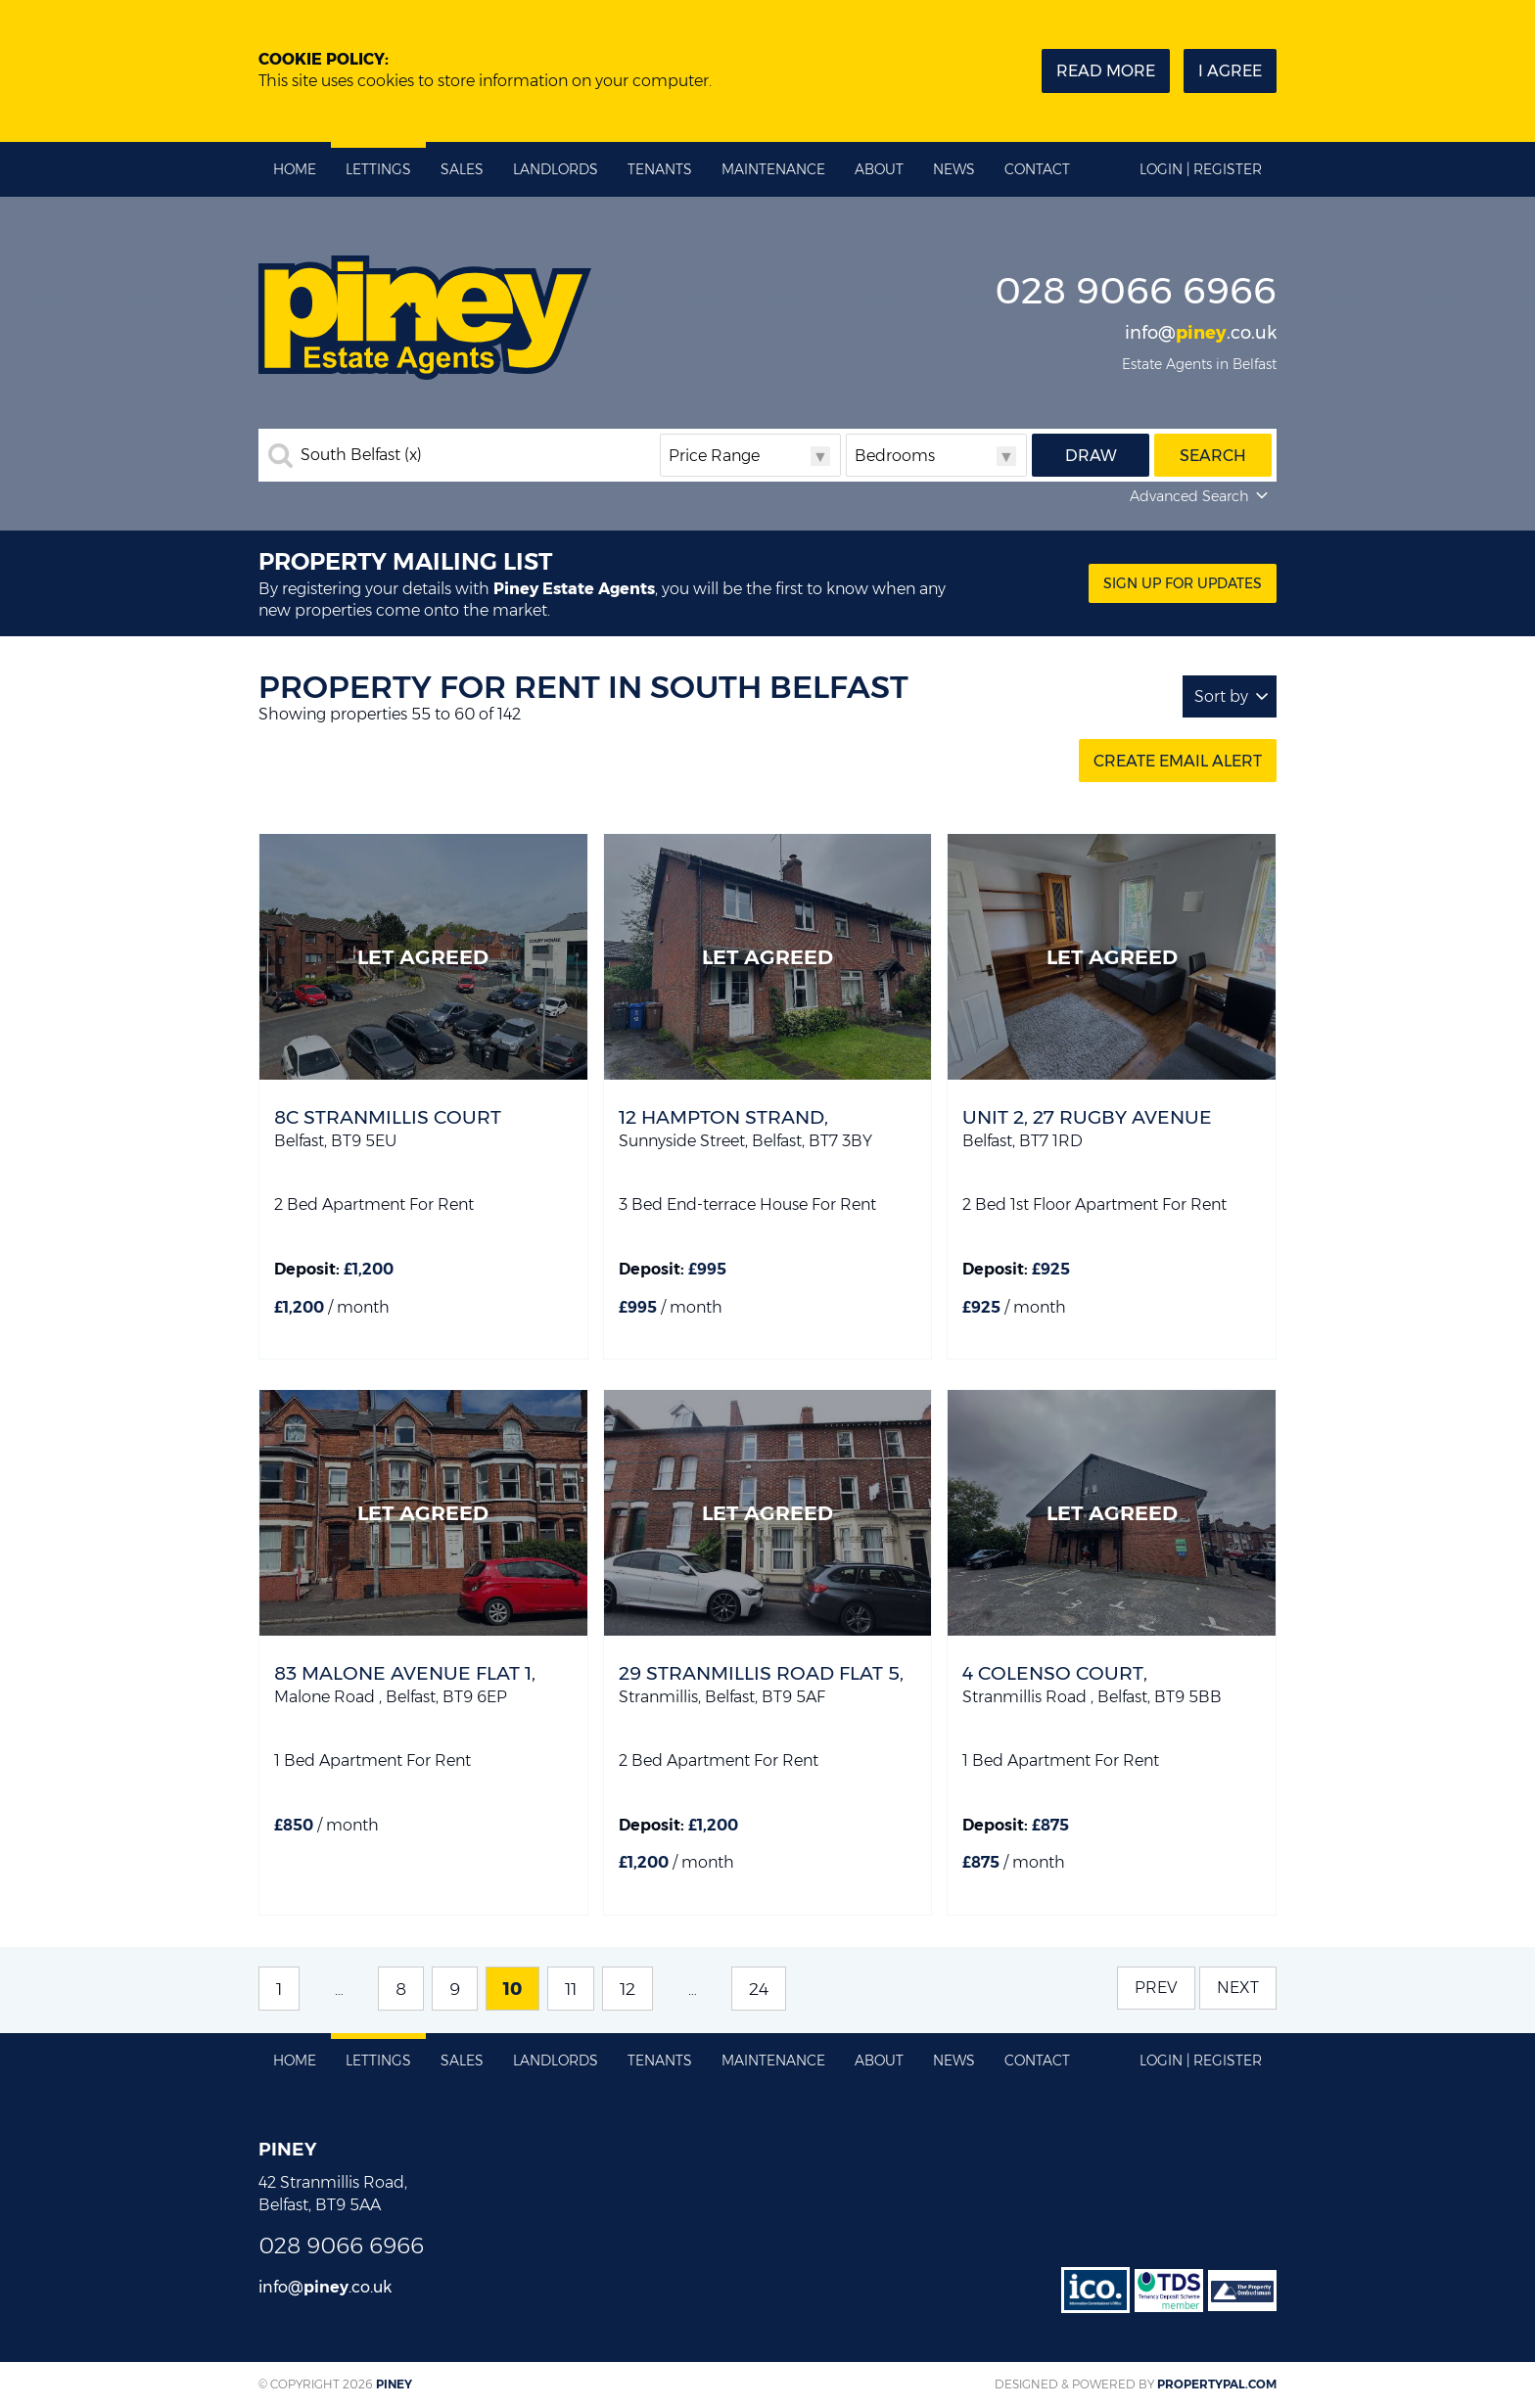  I want to click on Prev, so click(1156, 1987).